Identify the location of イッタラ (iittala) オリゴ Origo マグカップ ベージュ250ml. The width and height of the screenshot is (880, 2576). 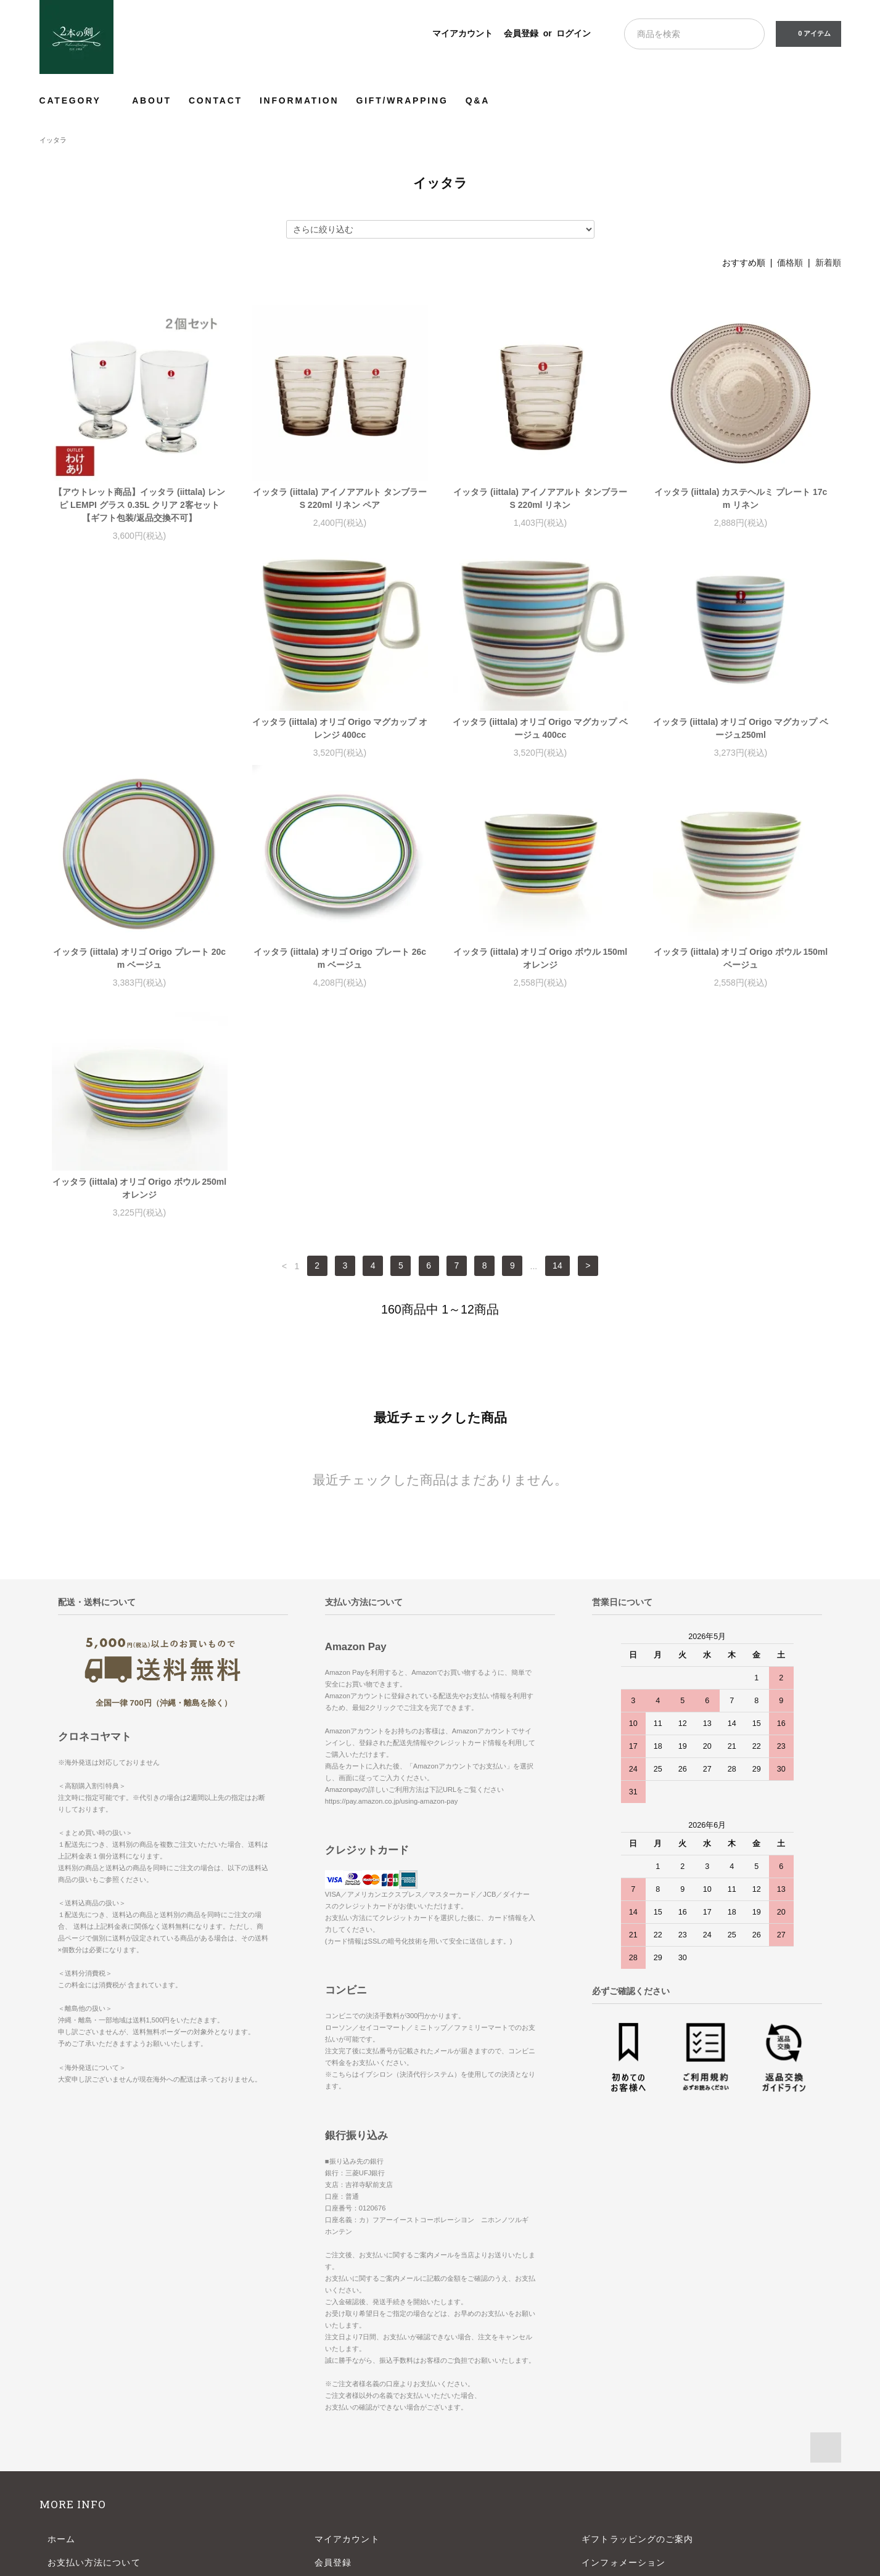
(540, 741).